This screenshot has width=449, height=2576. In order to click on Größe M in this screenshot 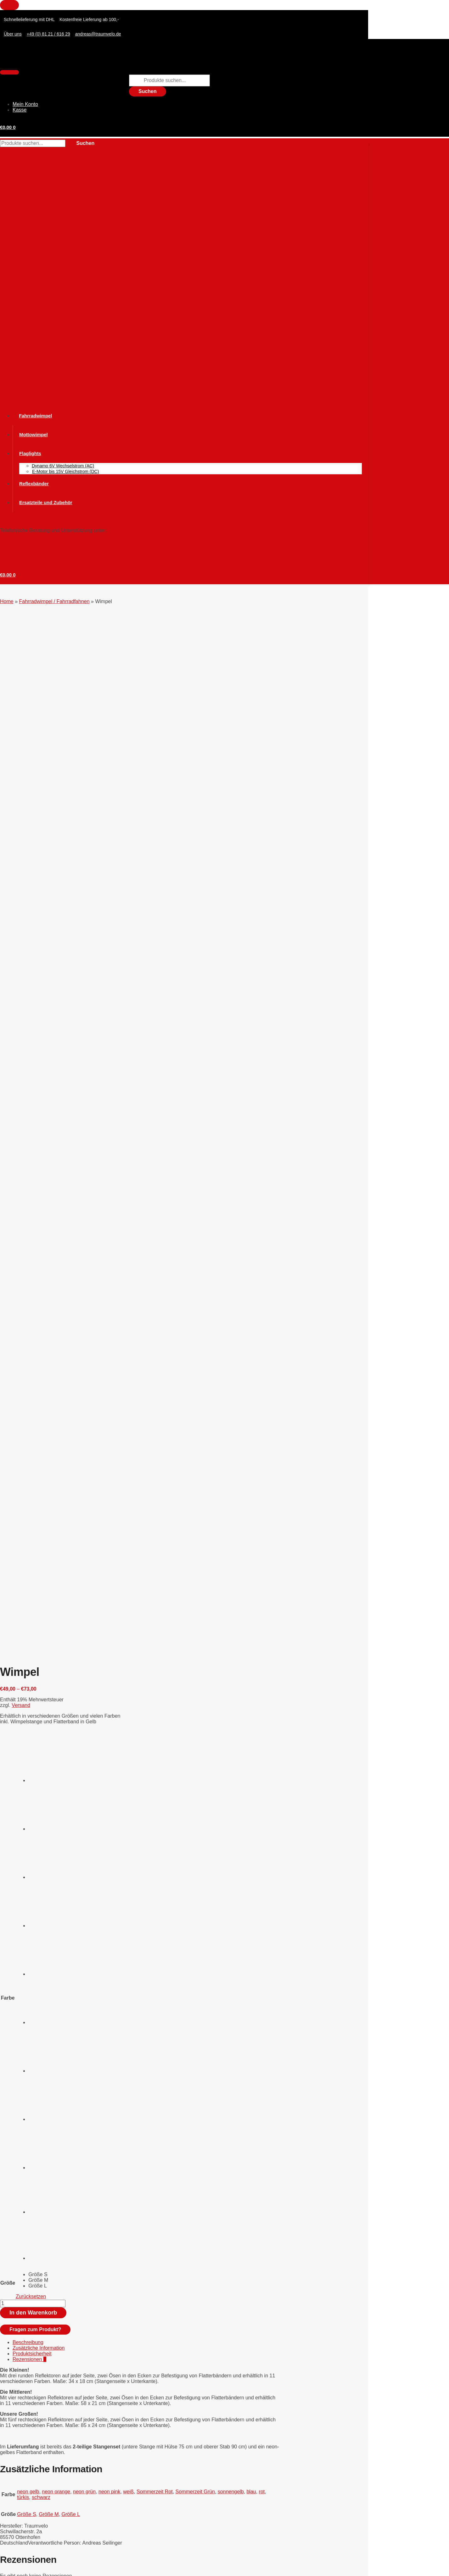, I will do `click(49, 1512)`.